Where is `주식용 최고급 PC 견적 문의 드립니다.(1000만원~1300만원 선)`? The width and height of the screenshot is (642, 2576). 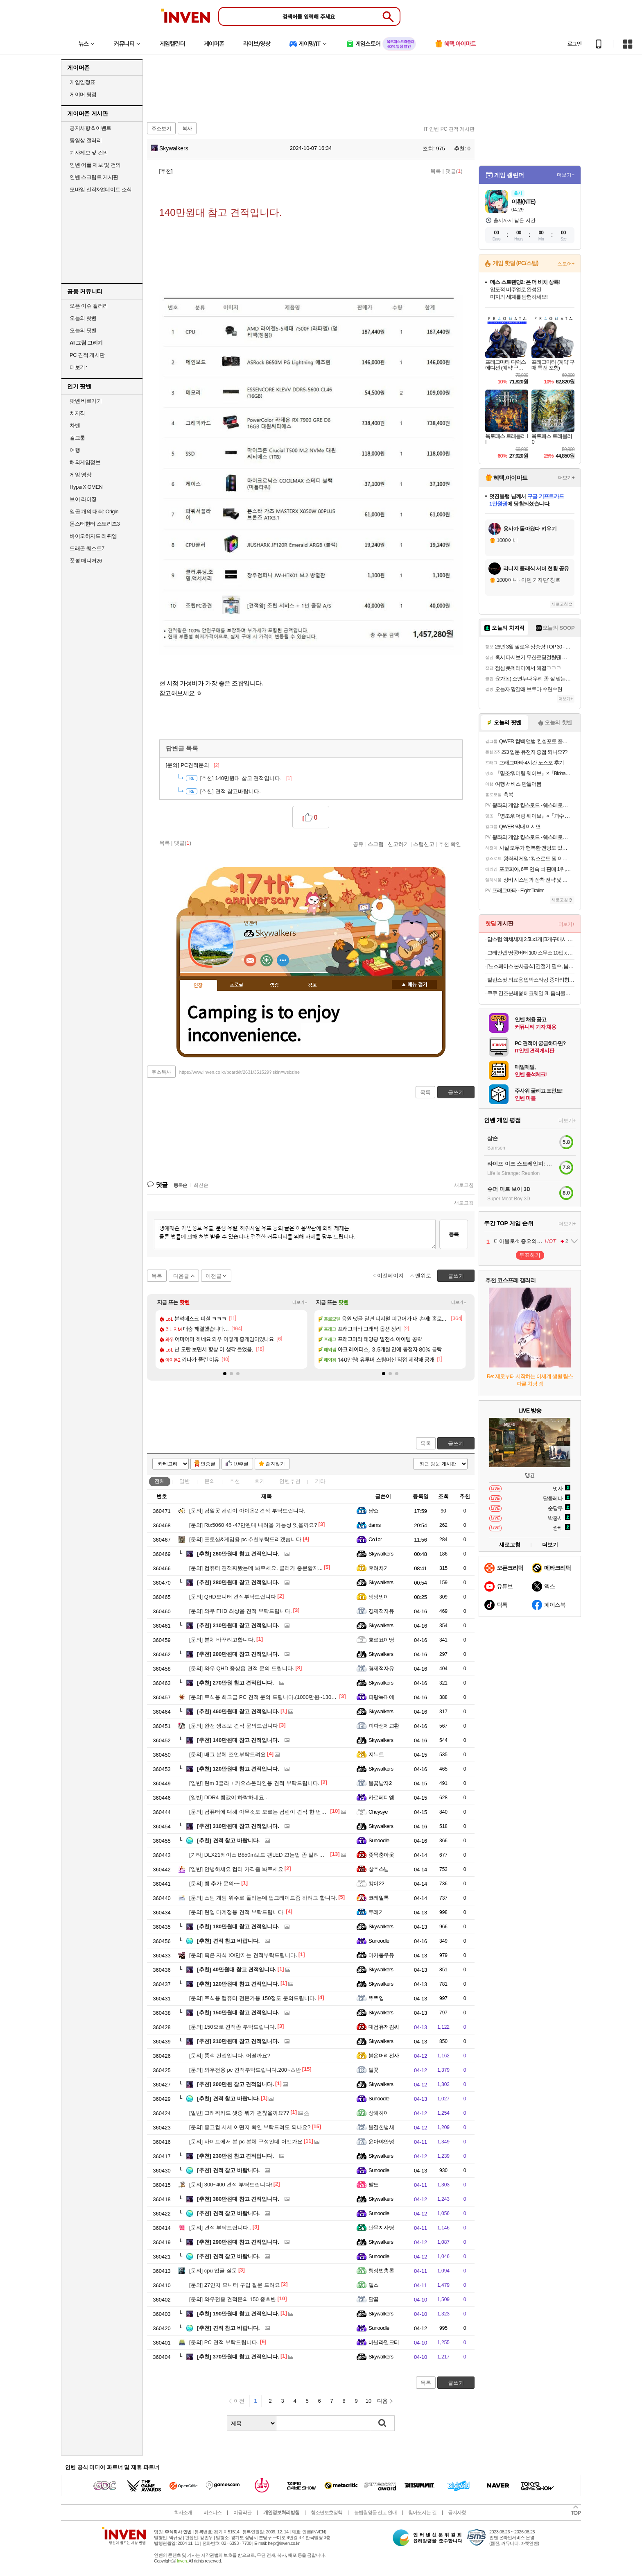
주식용 최고급 PC 견적 문의 드립니다.(1000만원~1300만원 선) is located at coordinates (271, 1697).